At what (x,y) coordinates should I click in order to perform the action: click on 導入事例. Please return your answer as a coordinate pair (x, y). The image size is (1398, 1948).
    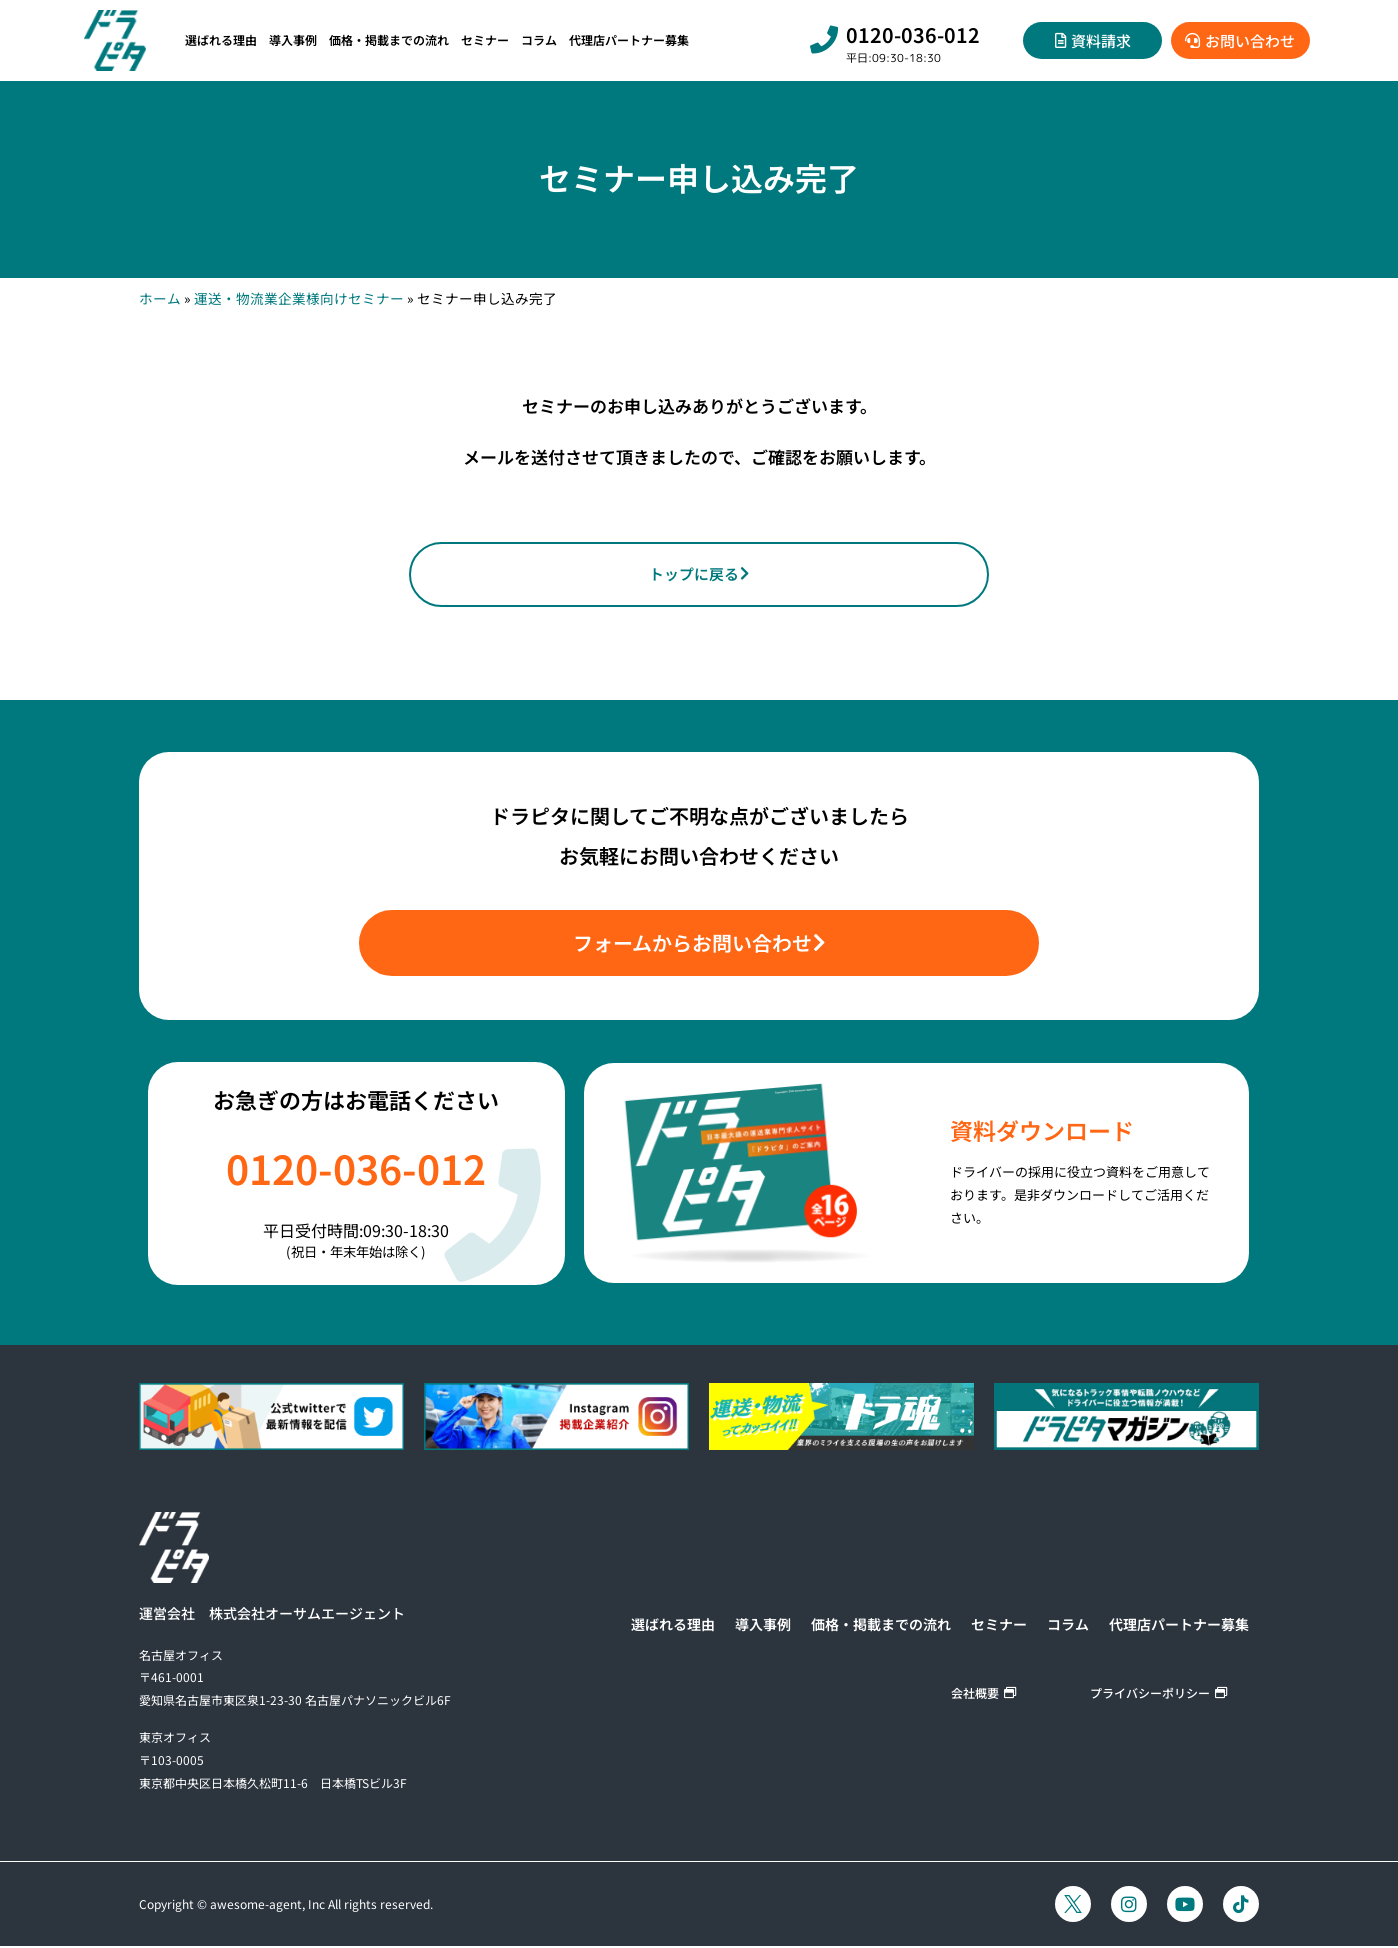
    Looking at the image, I should click on (293, 39).